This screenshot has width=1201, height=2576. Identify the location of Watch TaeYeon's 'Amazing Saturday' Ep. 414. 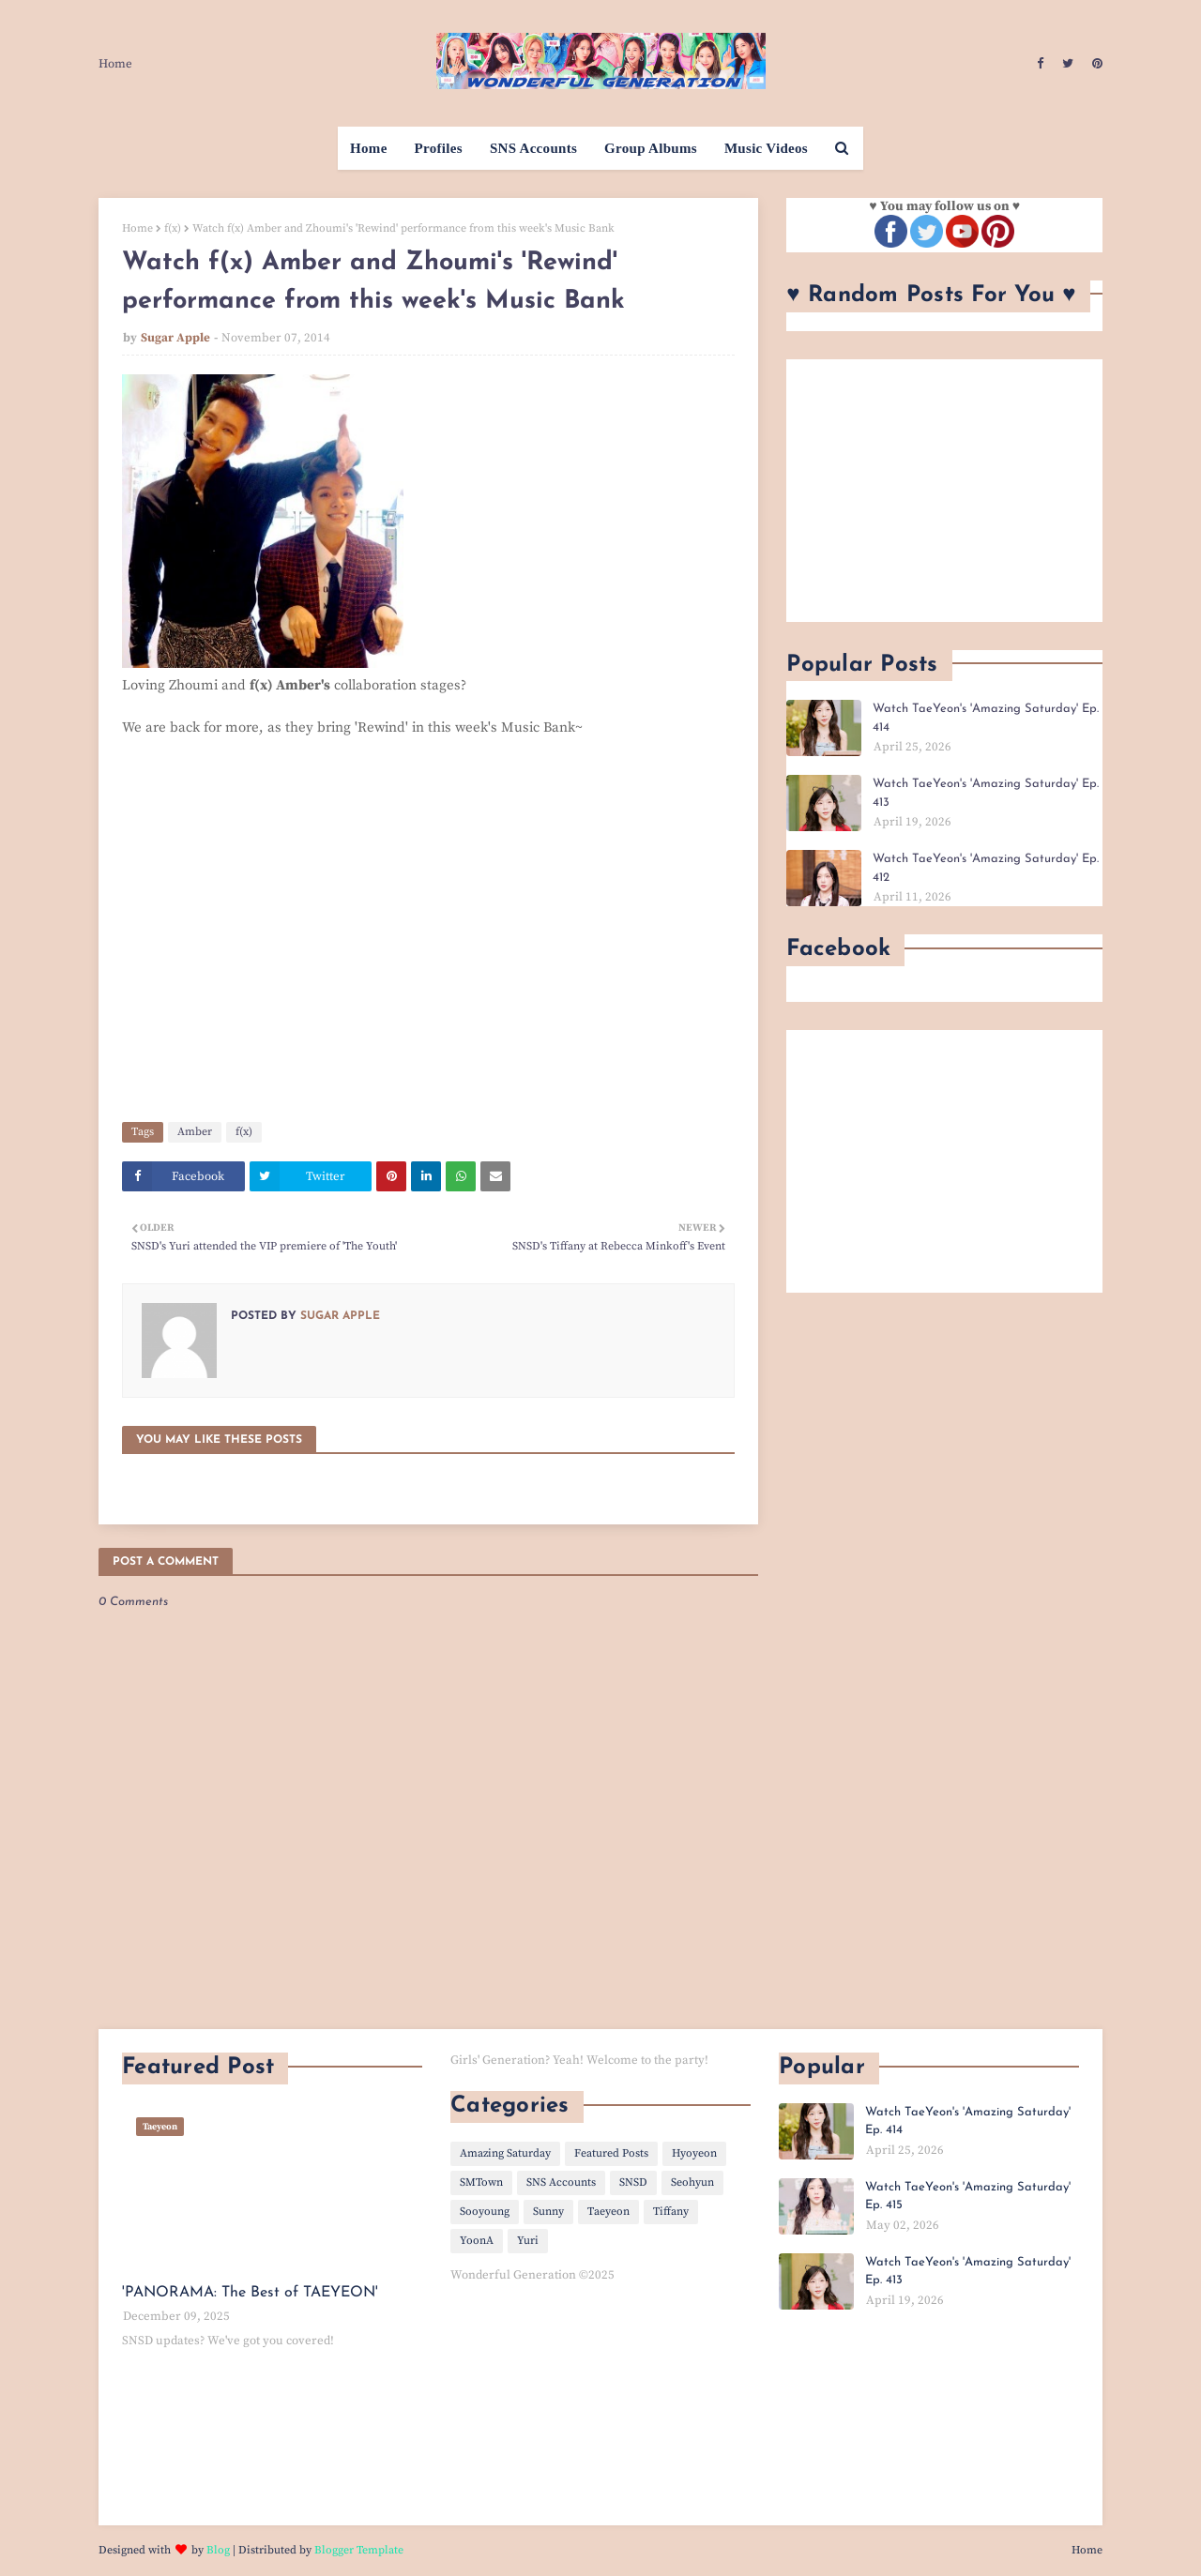
(986, 718).